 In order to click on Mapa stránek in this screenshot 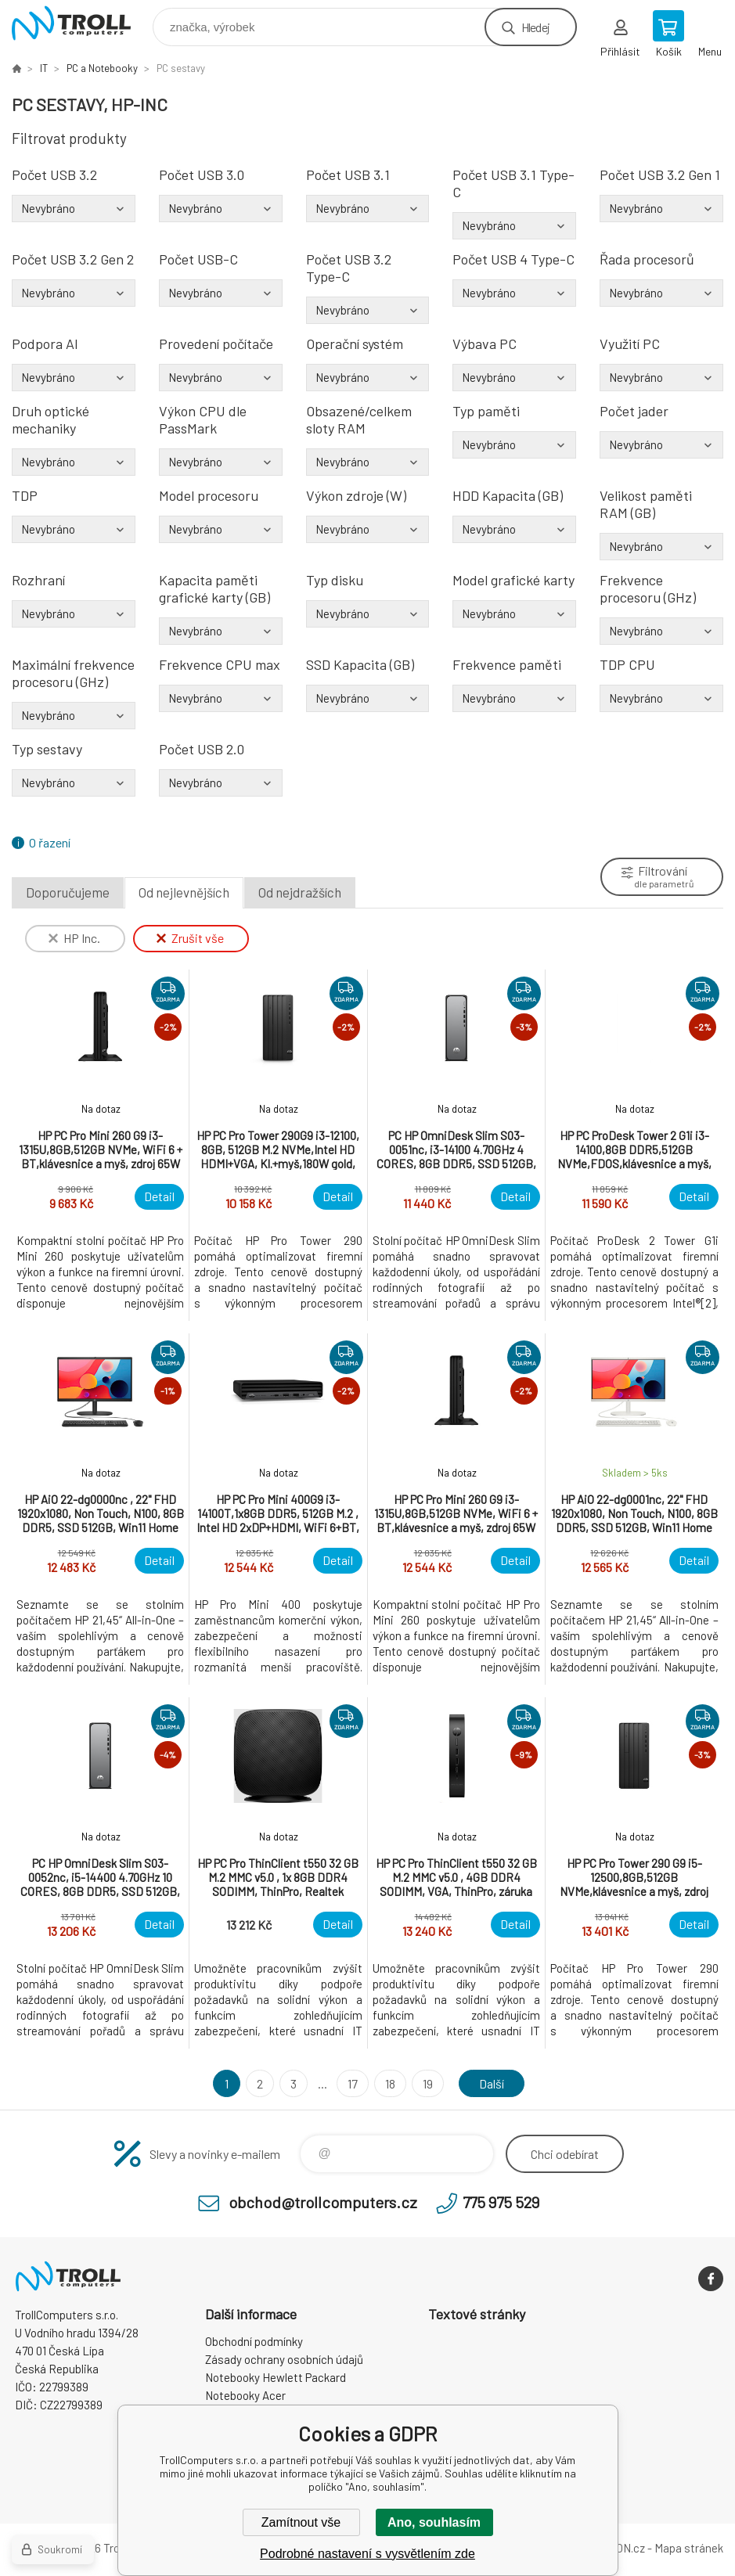, I will do `click(688, 2548)`.